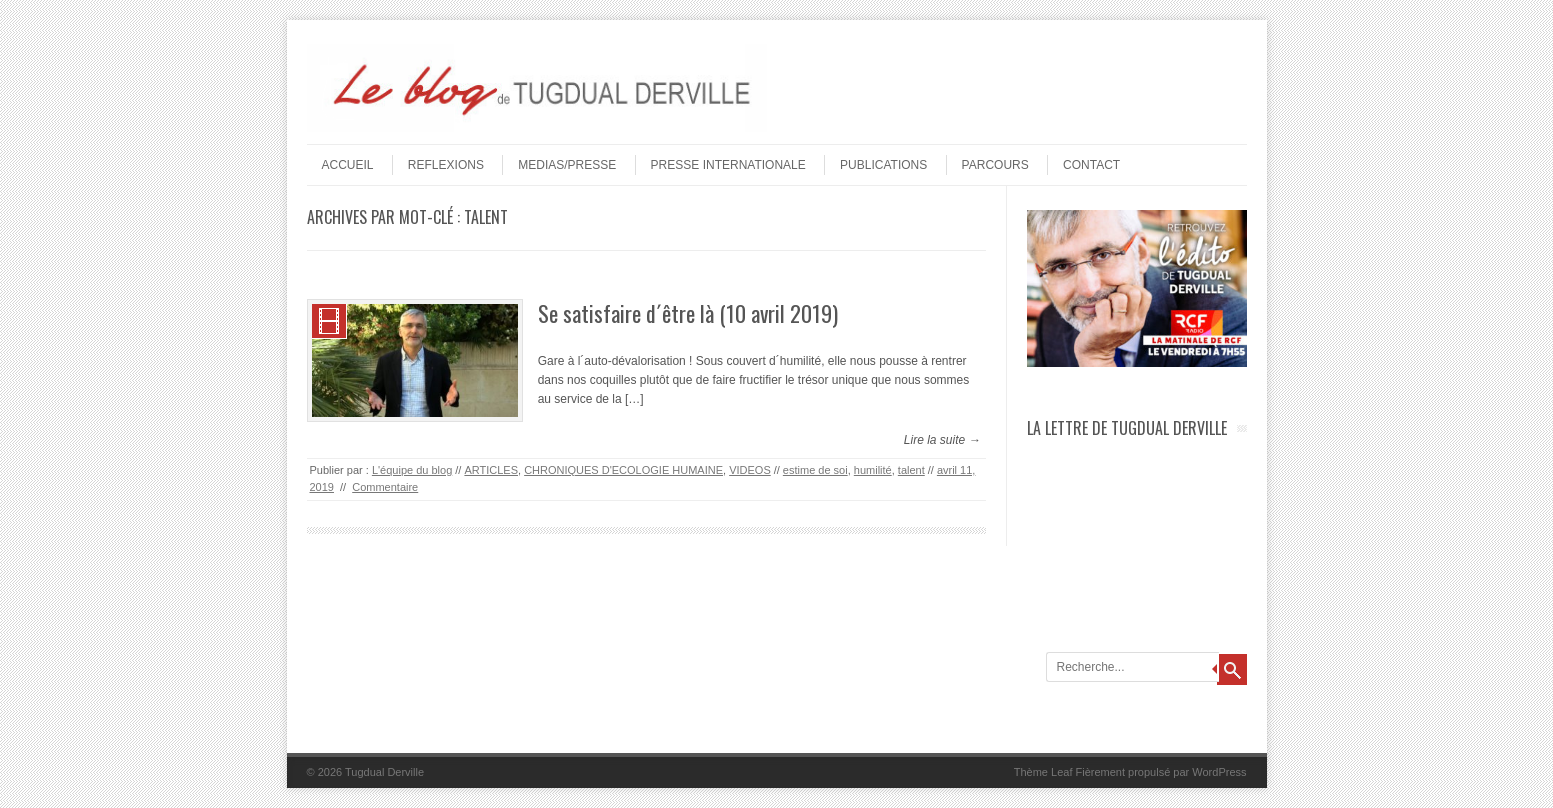 This screenshot has height=808, width=1553. What do you see at coordinates (1043, 772) in the screenshot?
I see `Thème Leaf` at bounding box center [1043, 772].